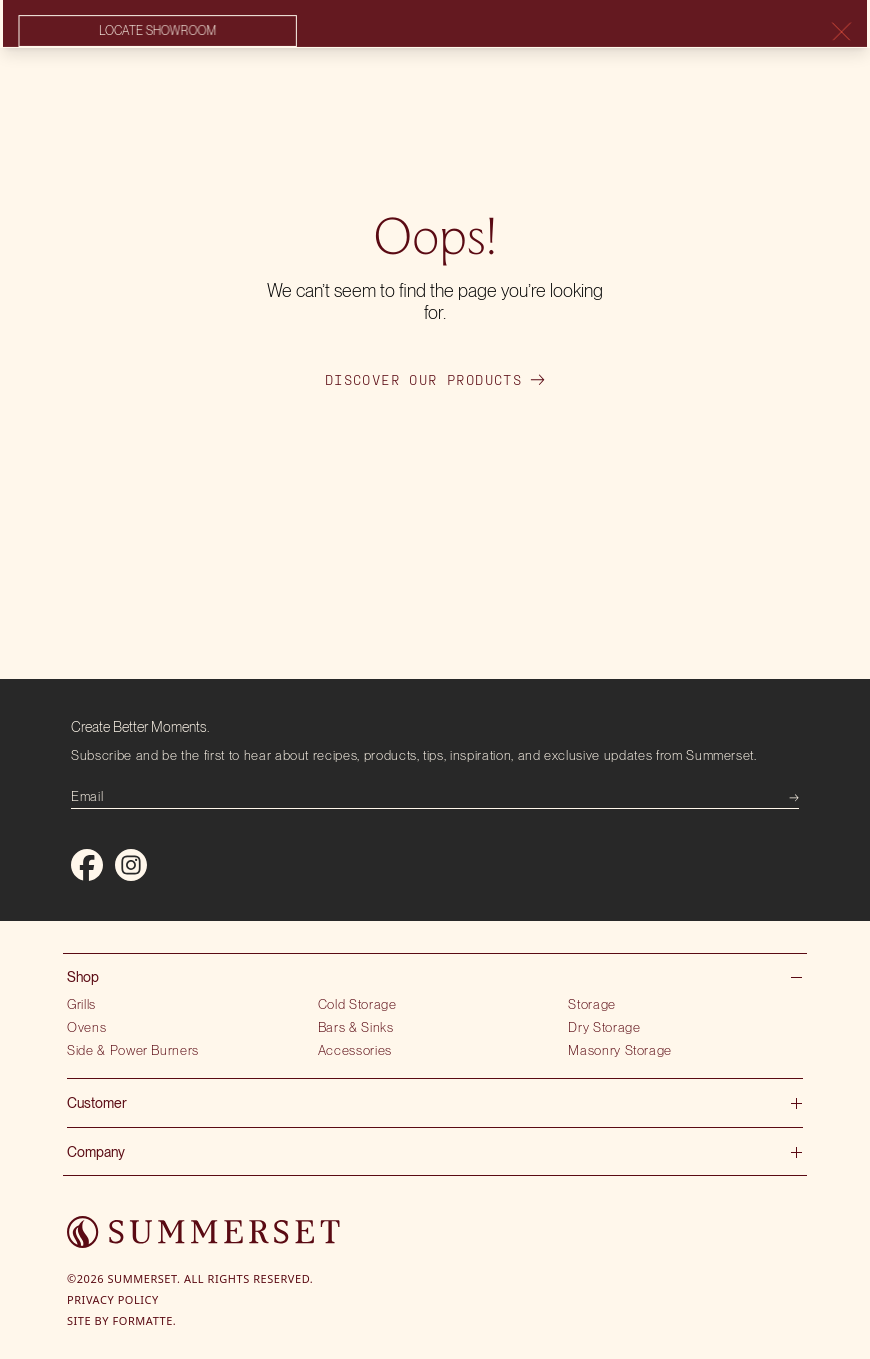 The height and width of the screenshot is (1359, 870). What do you see at coordinates (113, 1299) in the screenshot?
I see `Privacy Policy` at bounding box center [113, 1299].